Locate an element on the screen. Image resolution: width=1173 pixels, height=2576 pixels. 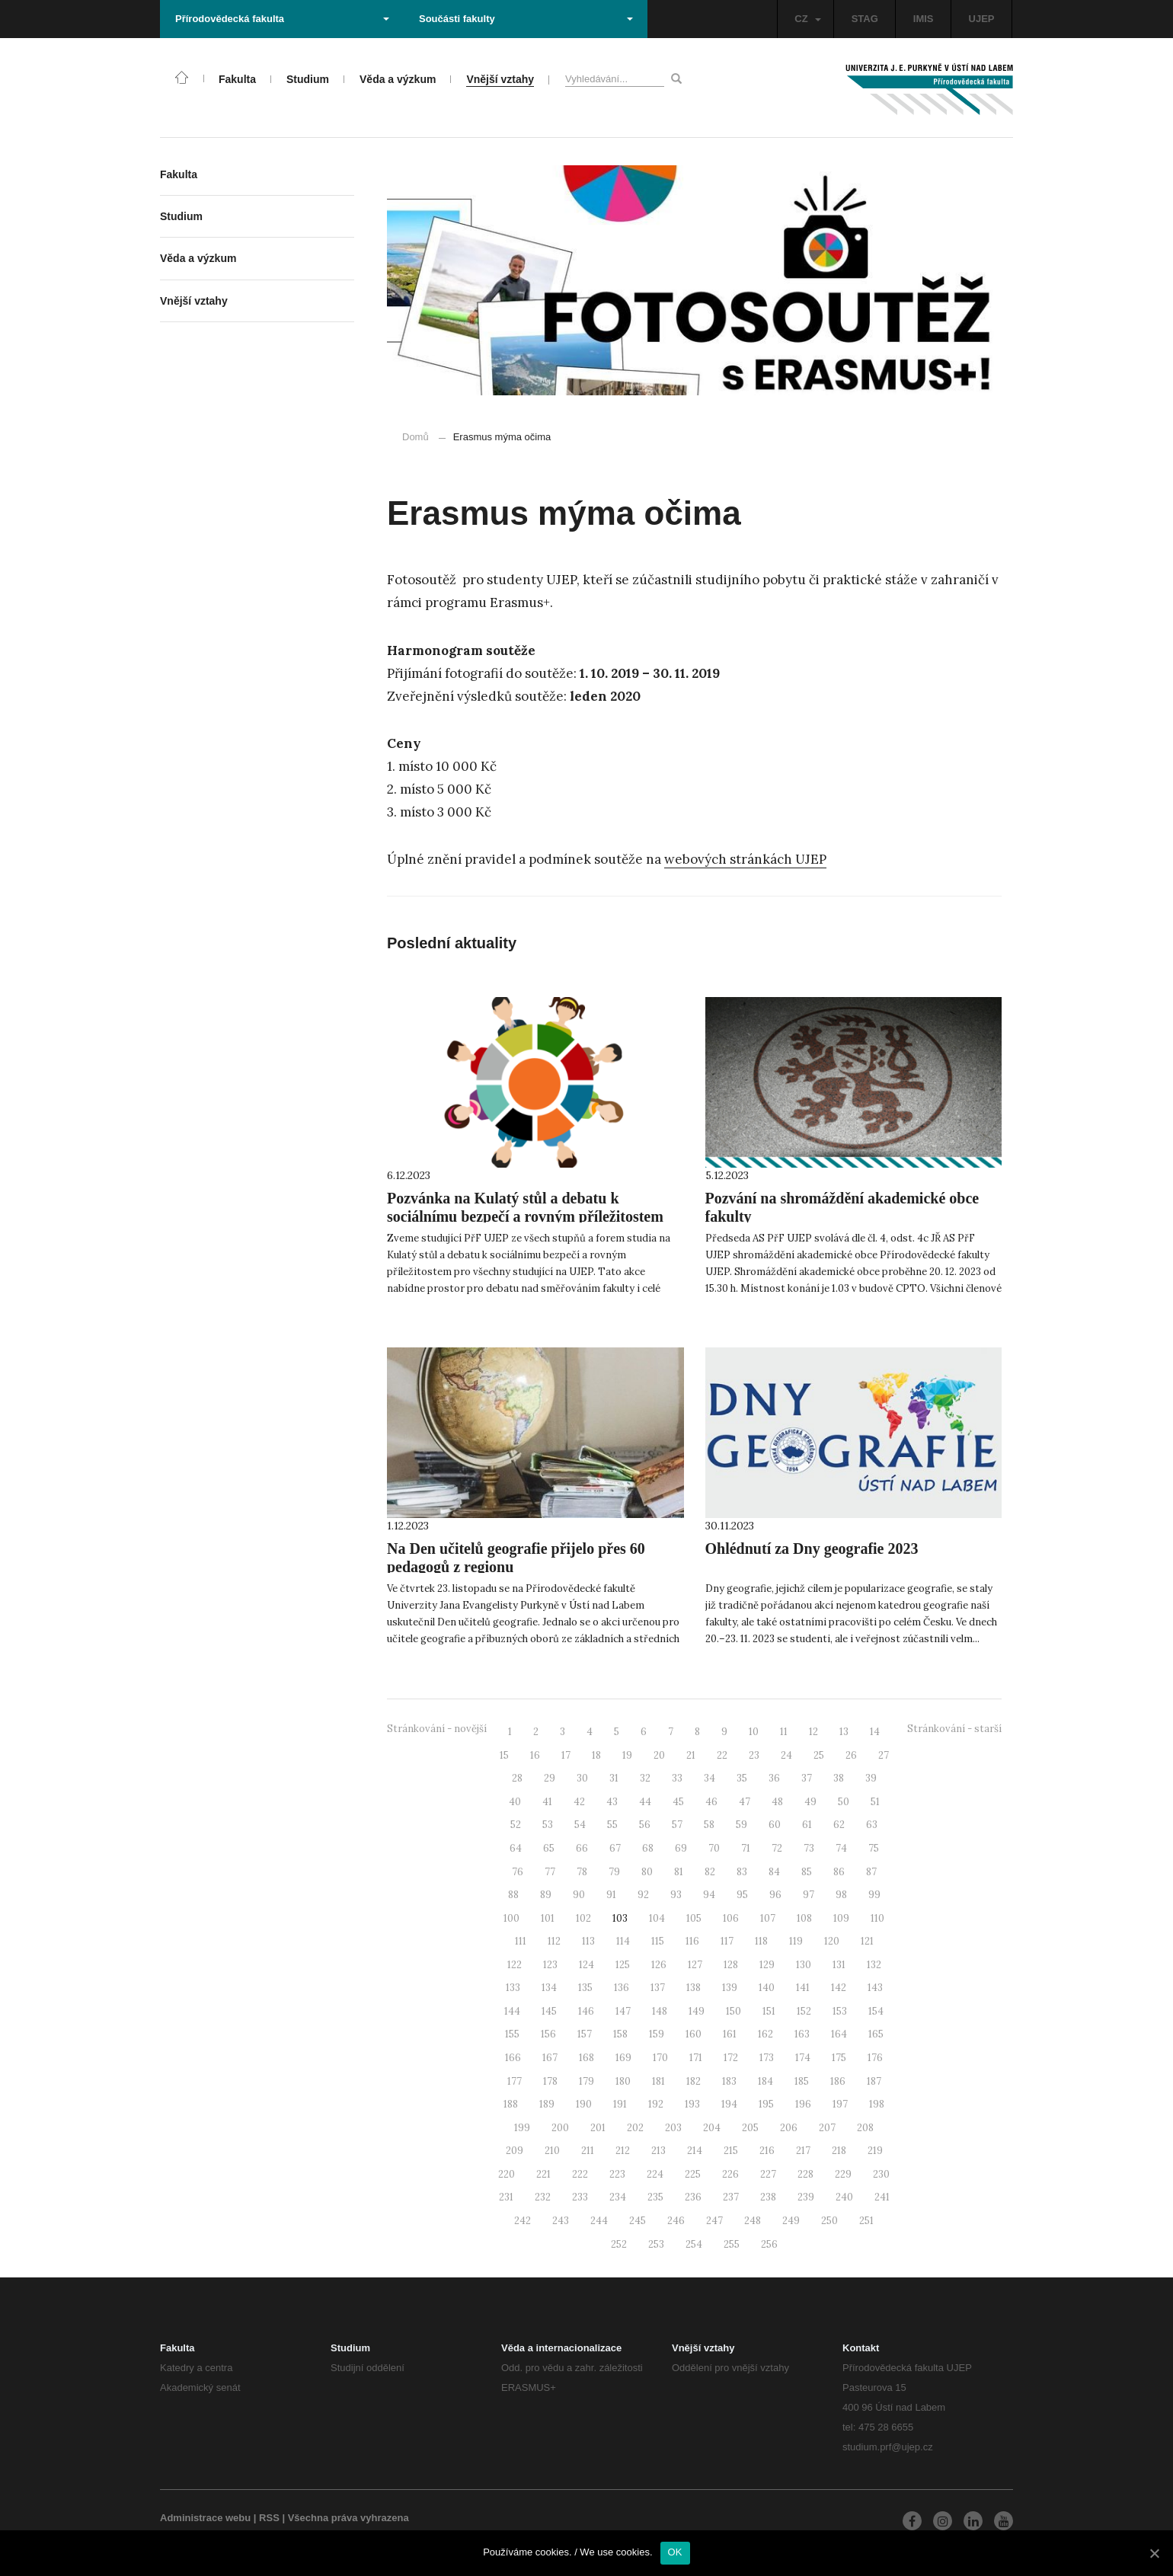
123 is located at coordinates (550, 1964).